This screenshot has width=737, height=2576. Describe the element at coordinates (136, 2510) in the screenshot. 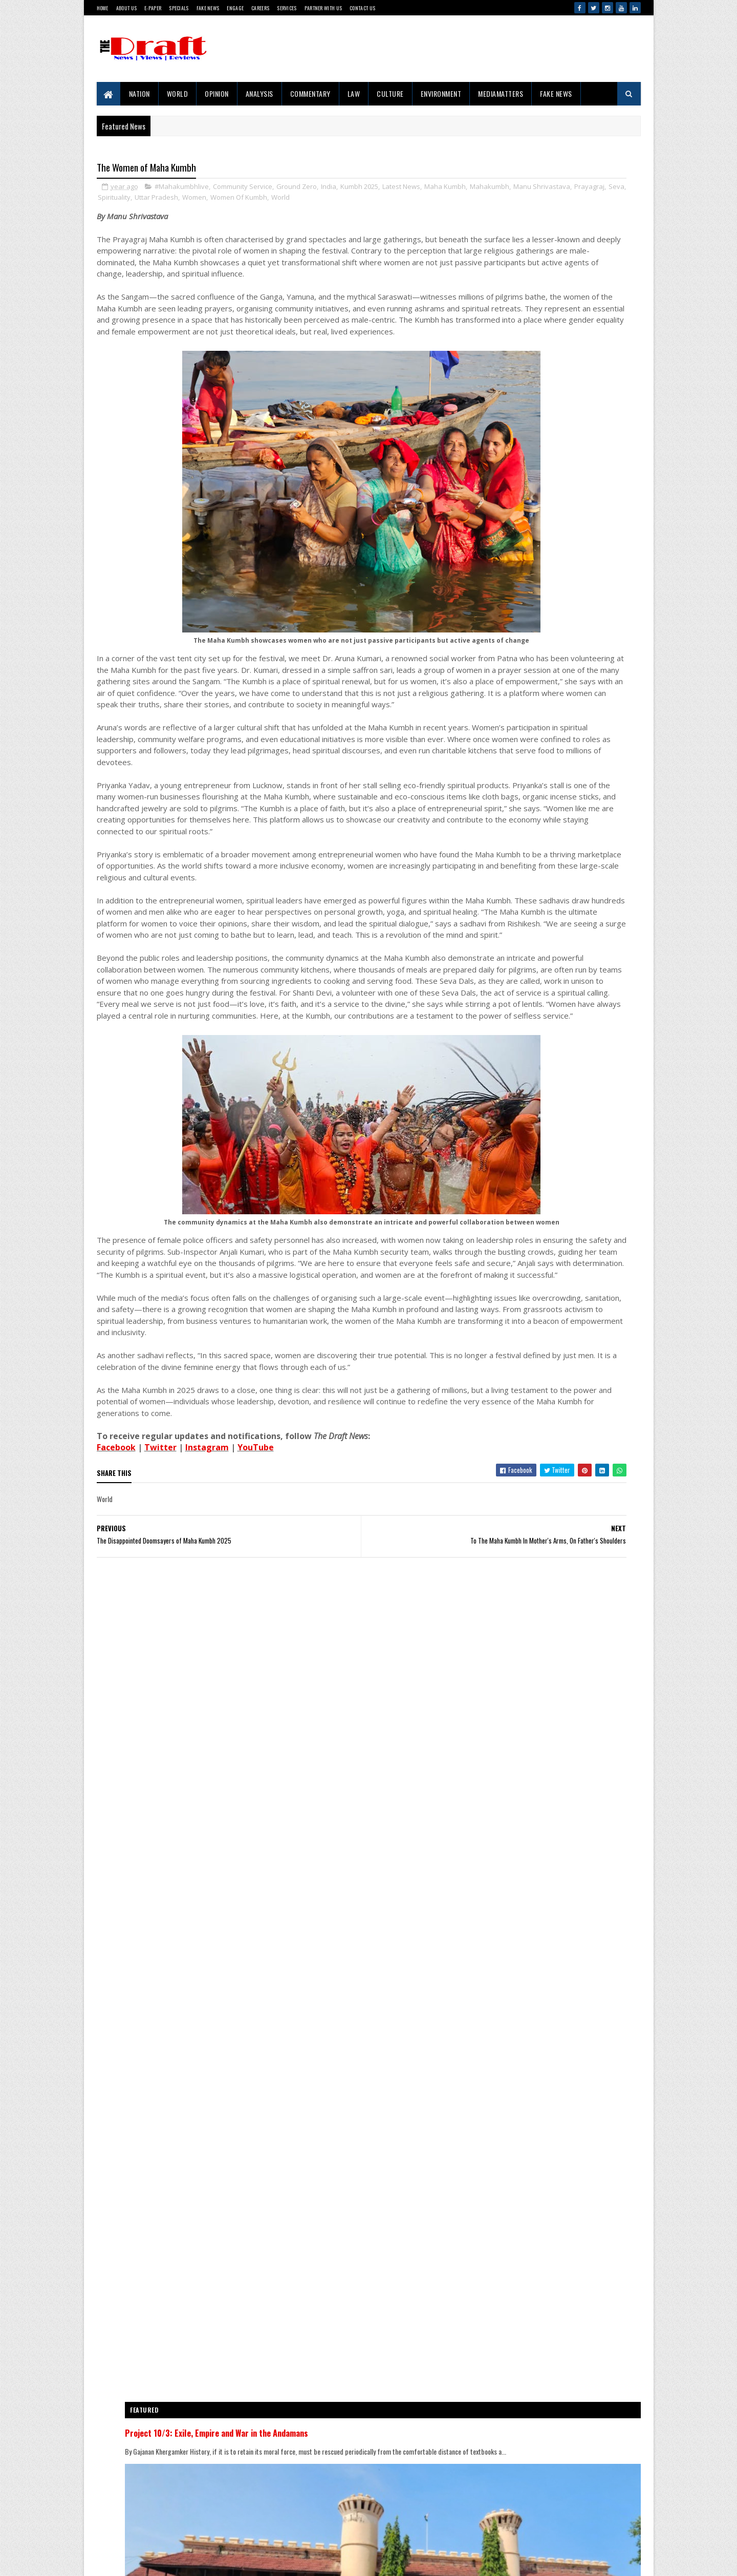

I see `Disclaimer` at that location.